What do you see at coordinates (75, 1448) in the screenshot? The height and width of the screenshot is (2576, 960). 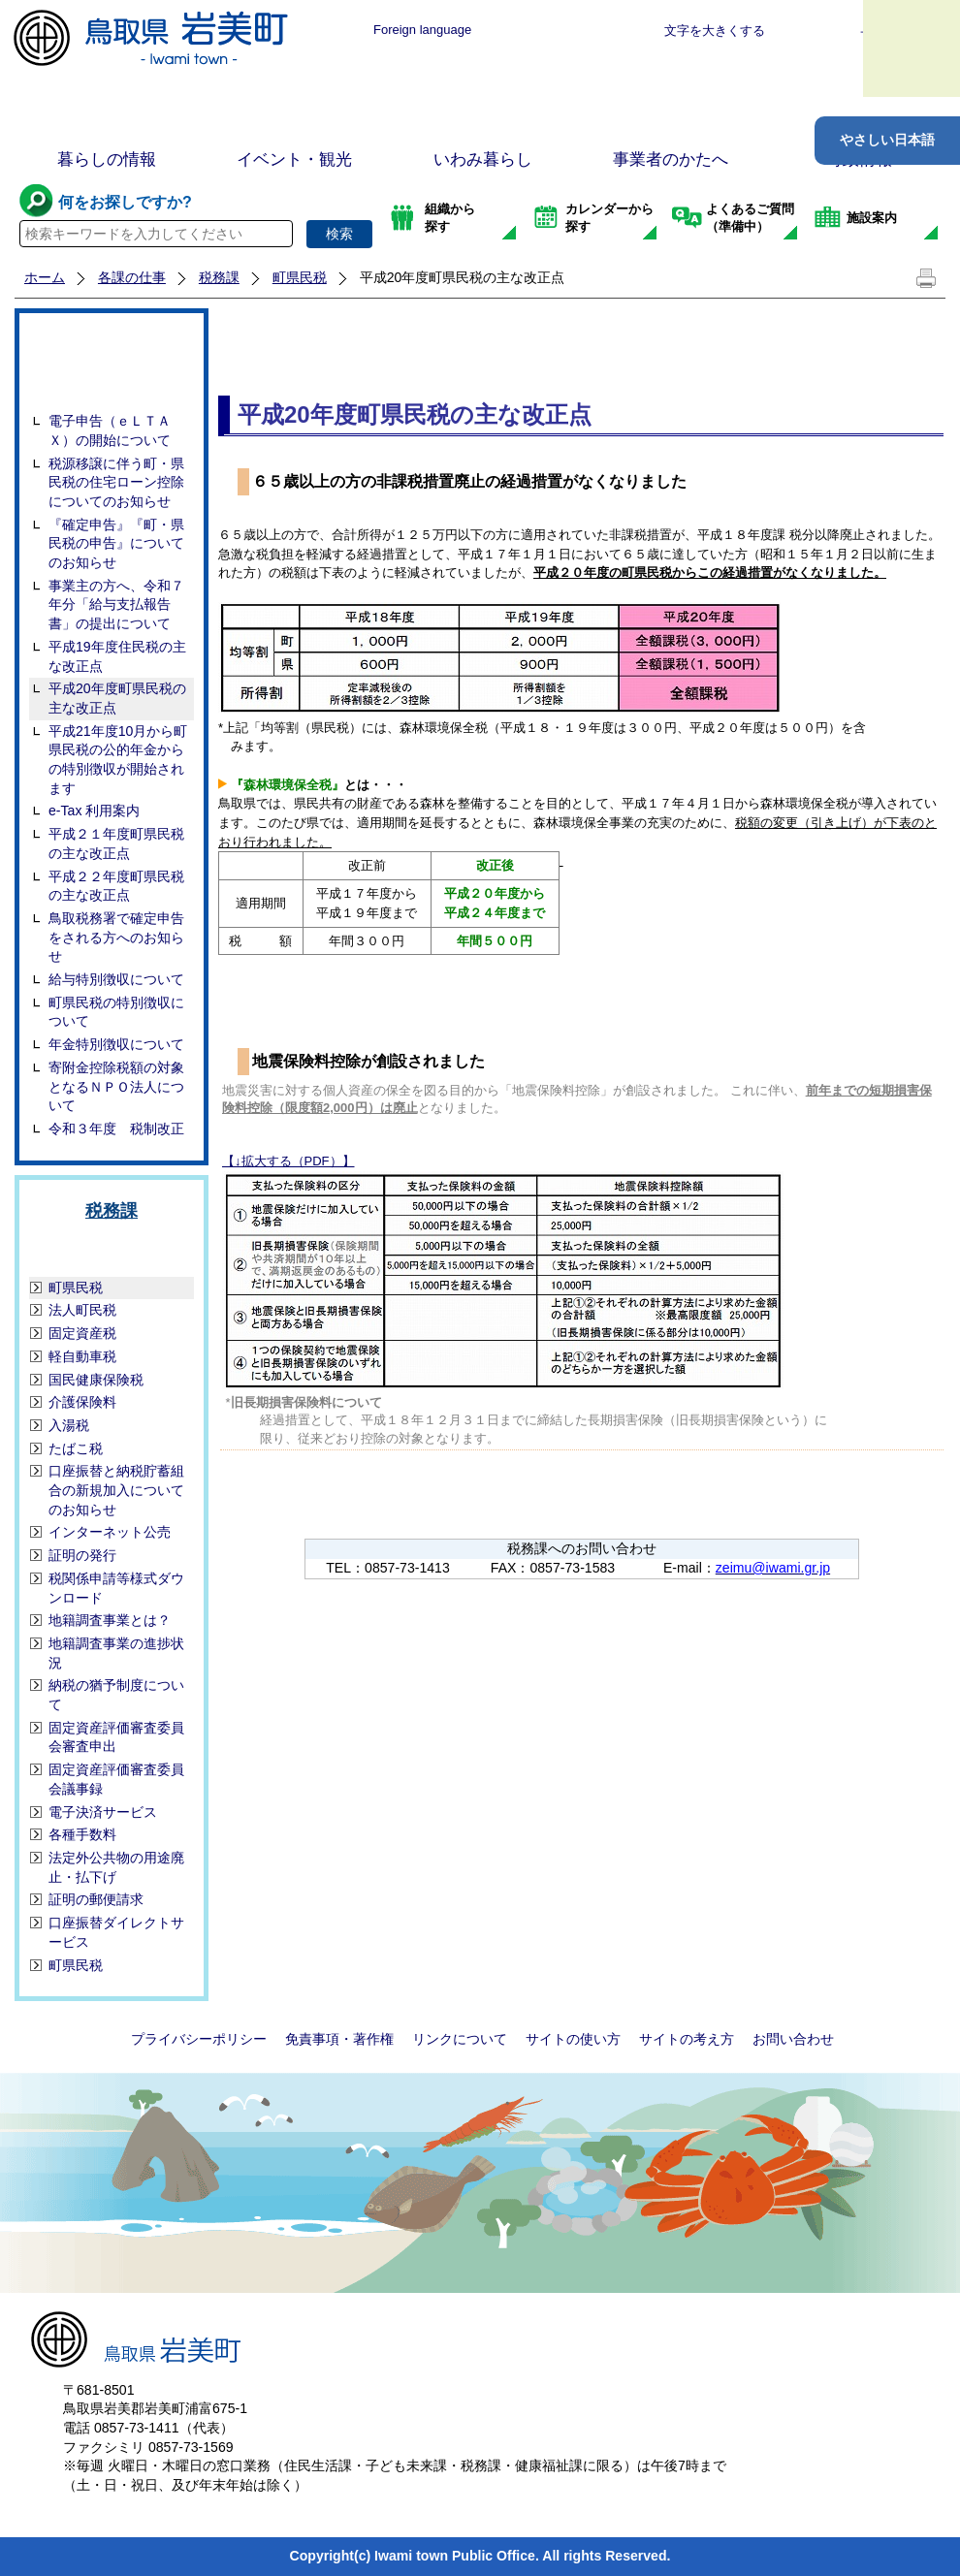 I see `たばこ税` at bounding box center [75, 1448].